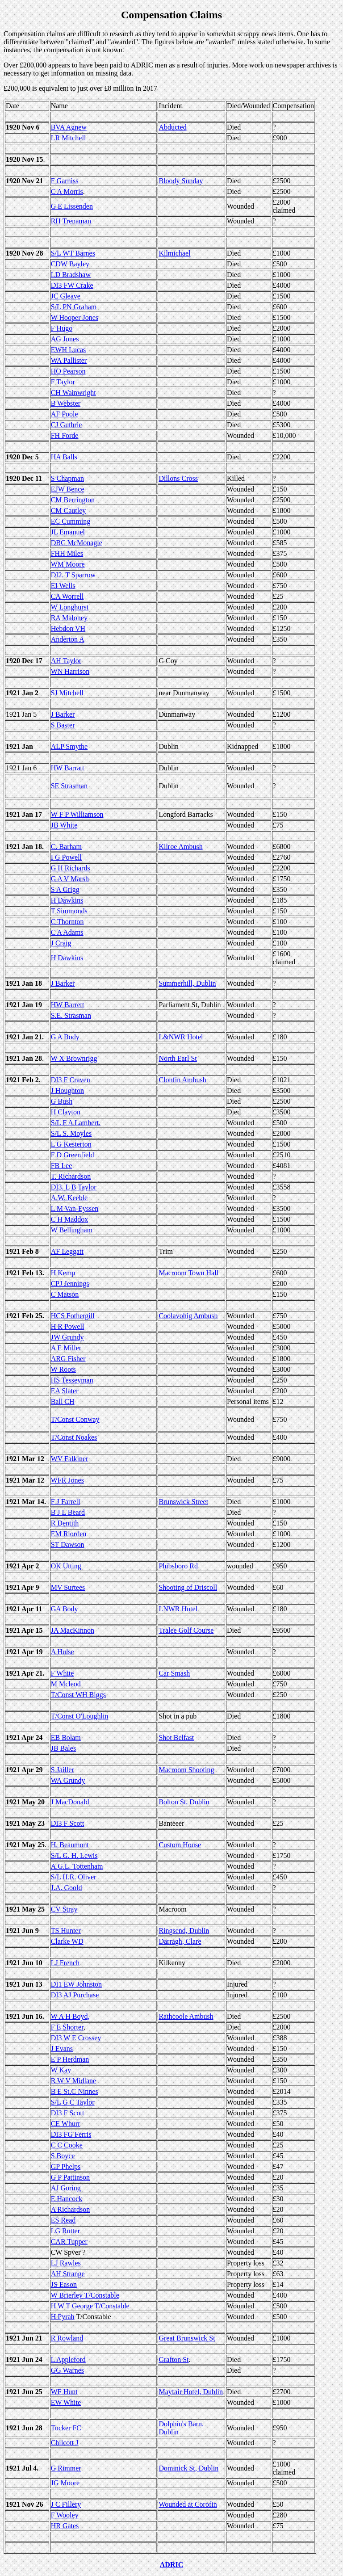 Image resolution: width=343 pixels, height=2576 pixels. I want to click on DI3 FW Crake, so click(72, 285).